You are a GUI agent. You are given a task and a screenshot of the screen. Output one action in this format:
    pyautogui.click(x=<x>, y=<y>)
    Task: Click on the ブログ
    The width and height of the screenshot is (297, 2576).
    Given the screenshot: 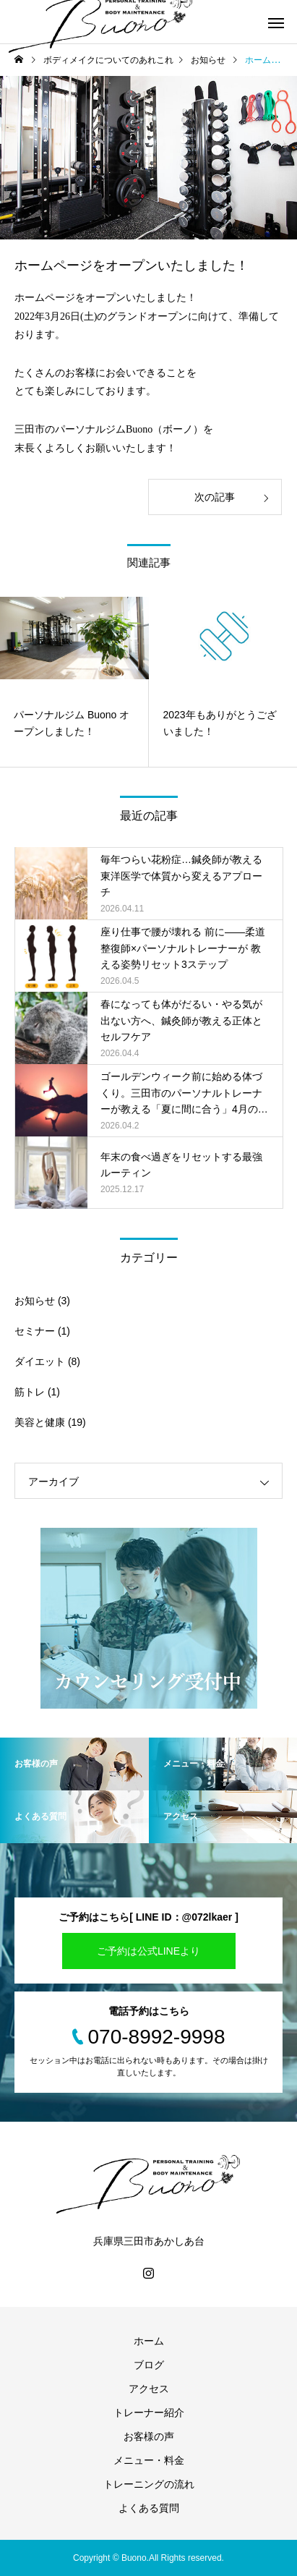 What is the action you would take?
    pyautogui.click(x=149, y=2365)
    